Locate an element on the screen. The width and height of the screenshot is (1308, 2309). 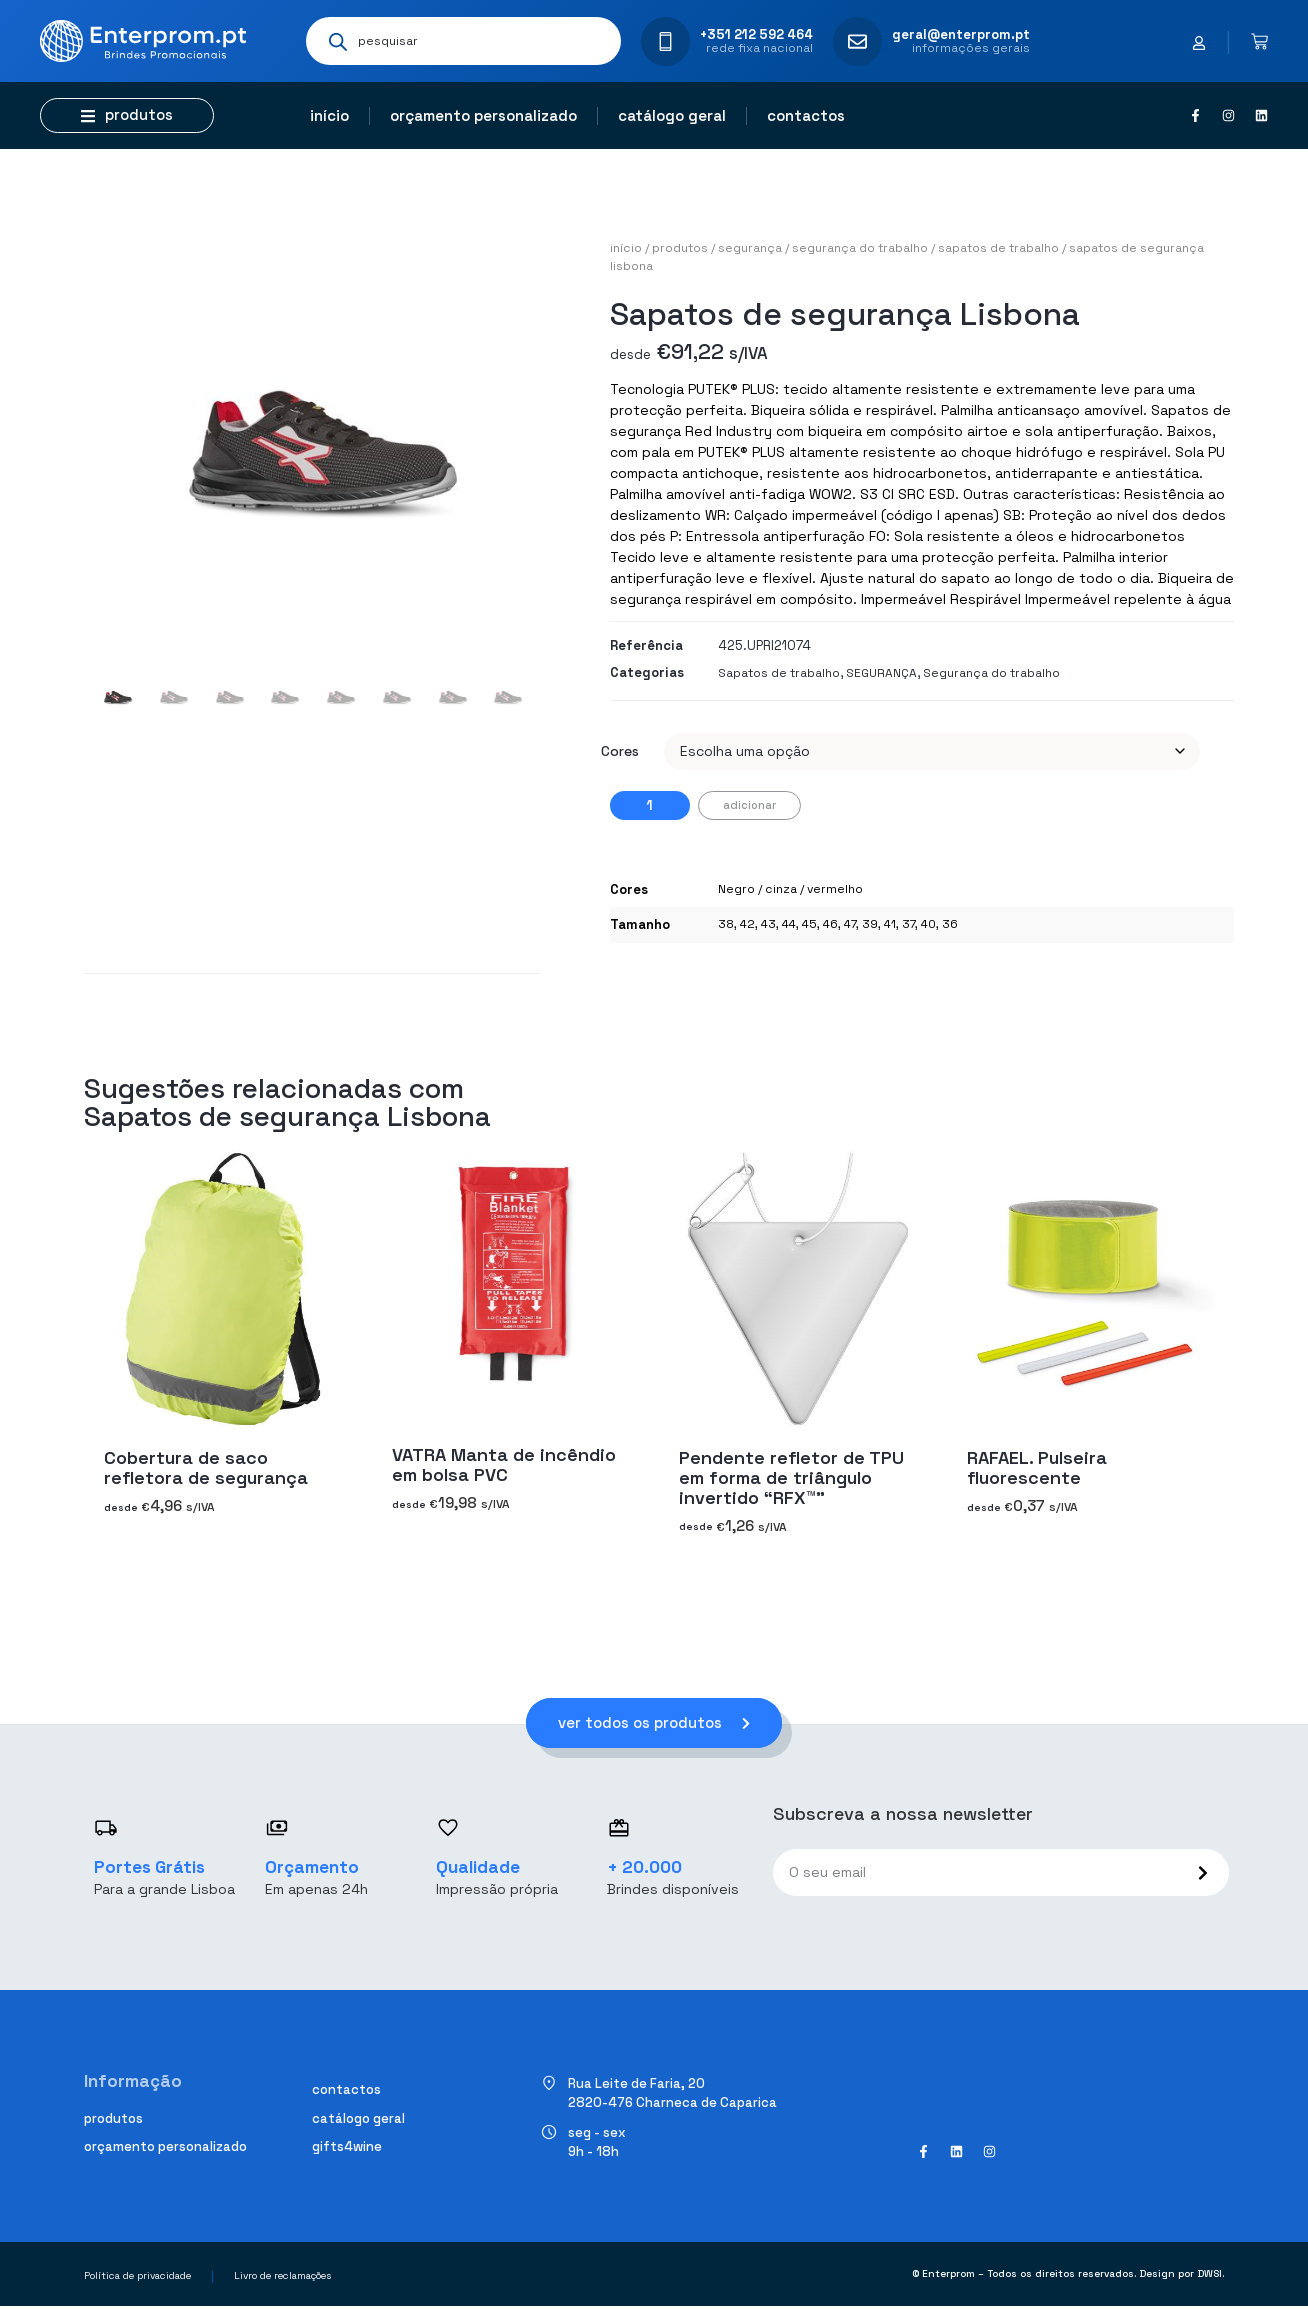
Catálogo geral is located at coordinates (672, 115).